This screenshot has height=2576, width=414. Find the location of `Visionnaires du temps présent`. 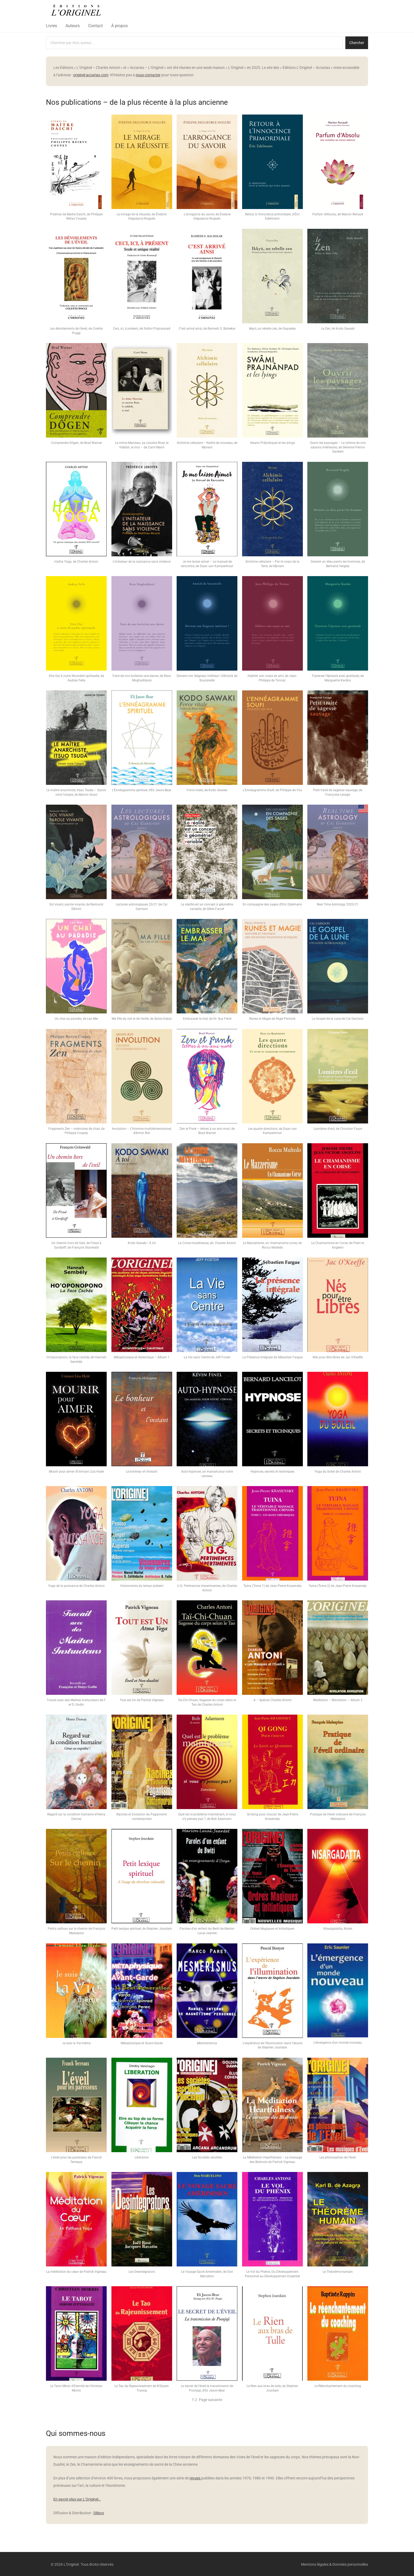

Visionnaires du temps présent is located at coordinates (141, 1586).